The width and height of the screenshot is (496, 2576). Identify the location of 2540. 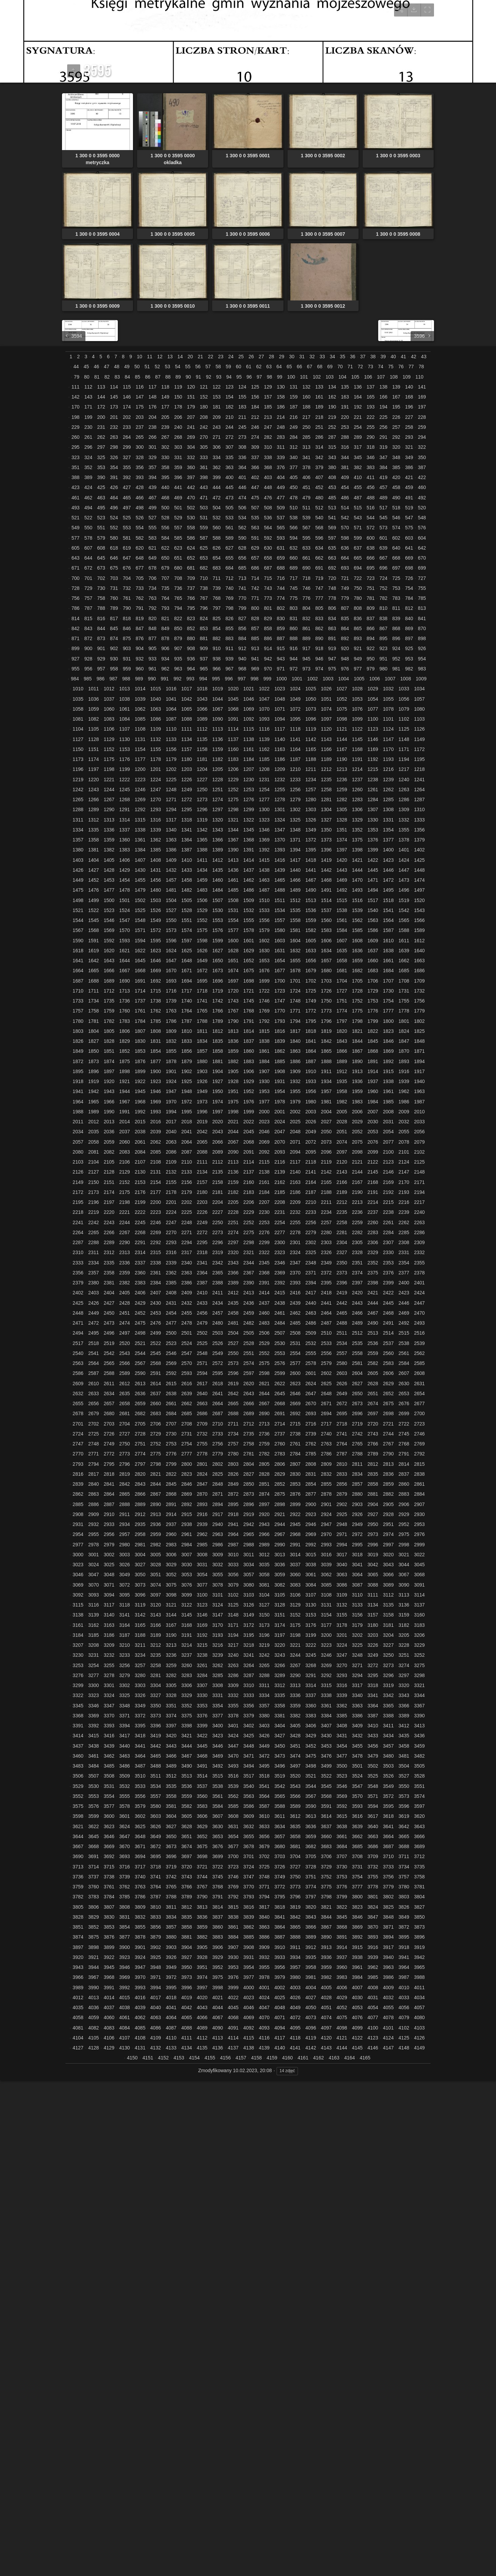
(78, 1353).